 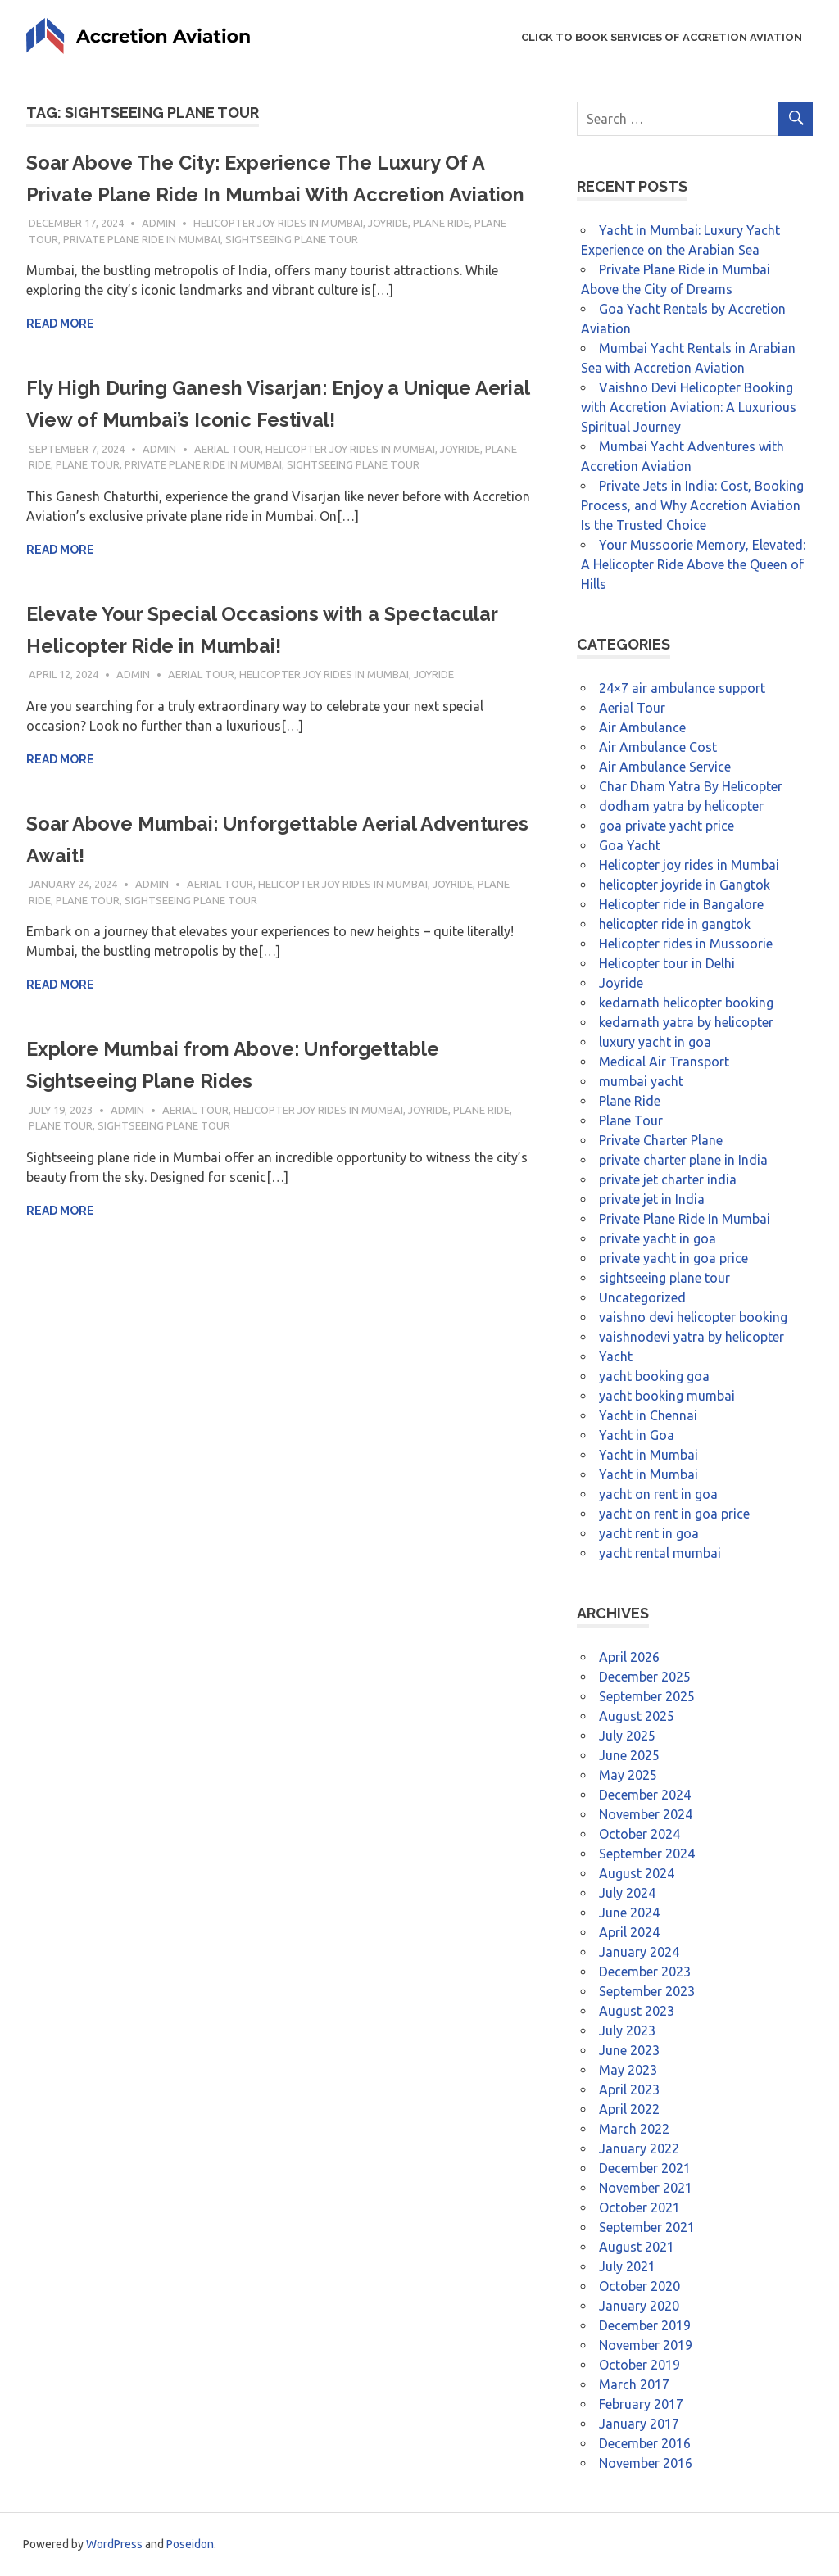 I want to click on September 2023, so click(x=647, y=1991).